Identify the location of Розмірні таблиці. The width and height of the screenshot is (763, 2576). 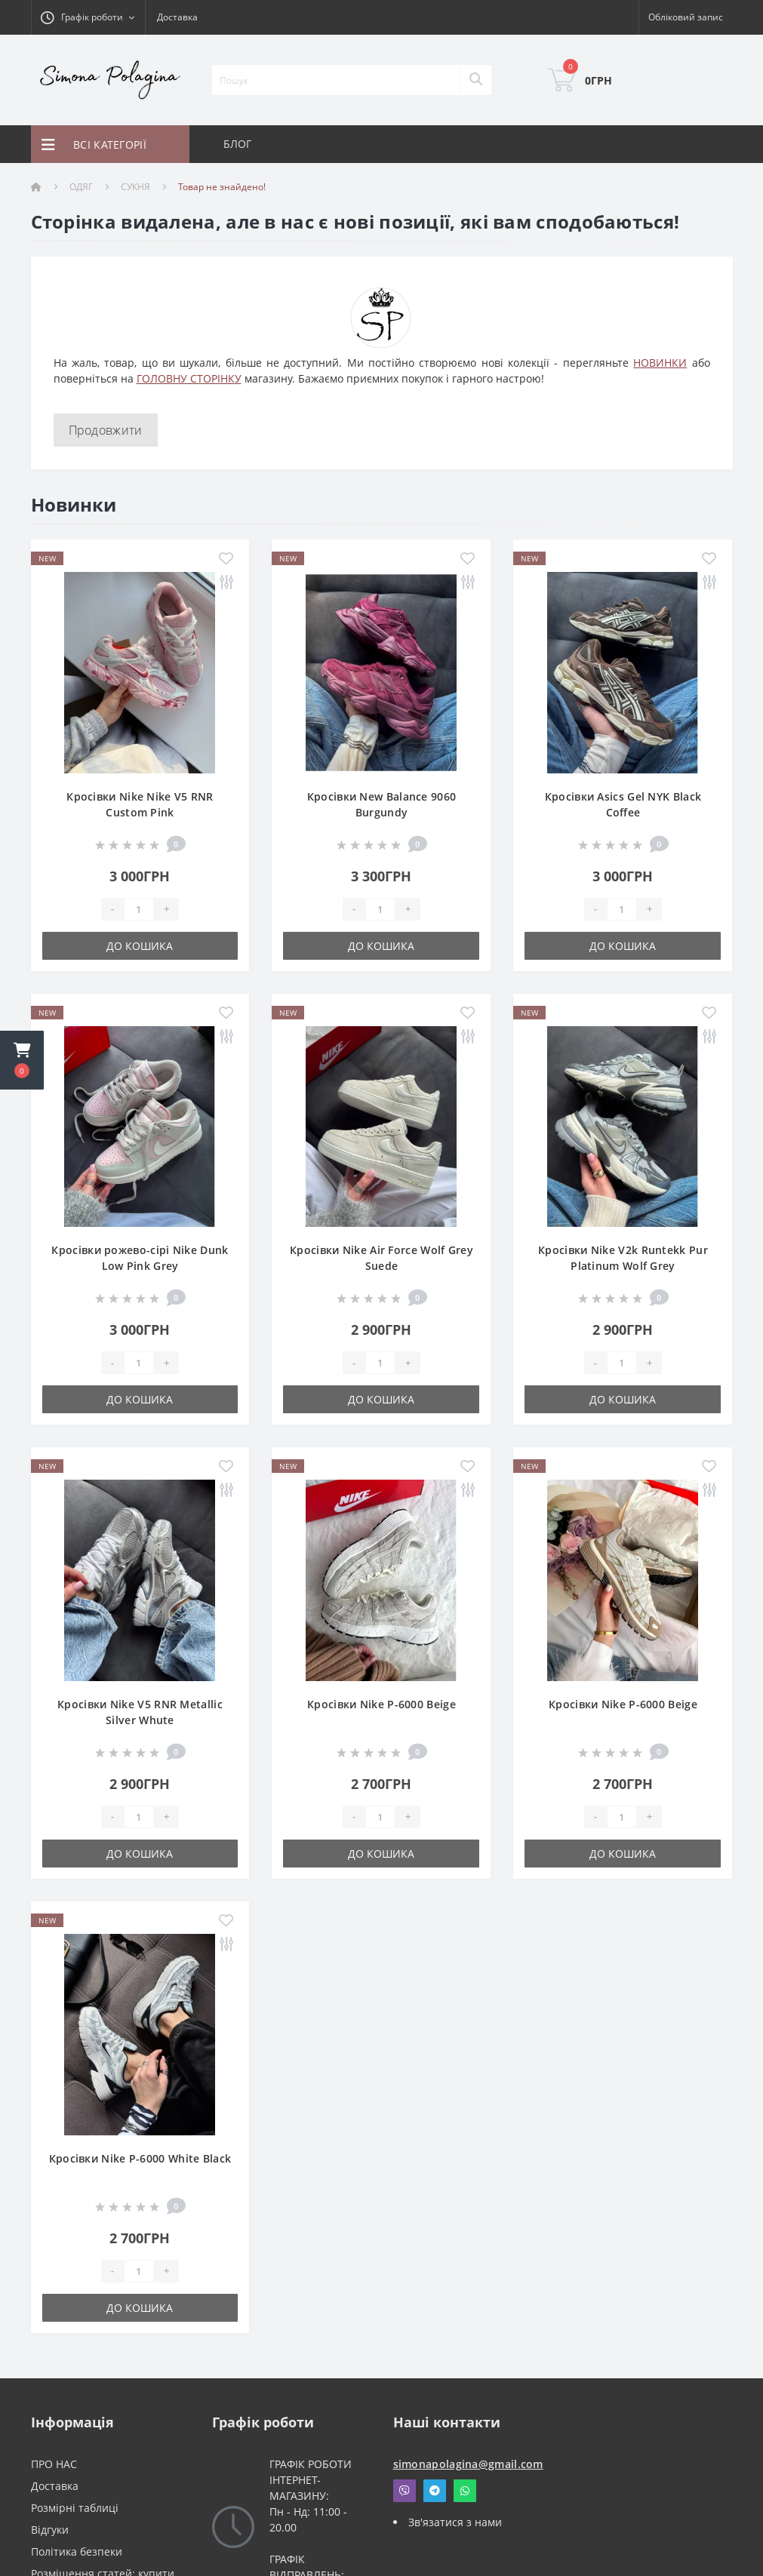
(74, 2508).